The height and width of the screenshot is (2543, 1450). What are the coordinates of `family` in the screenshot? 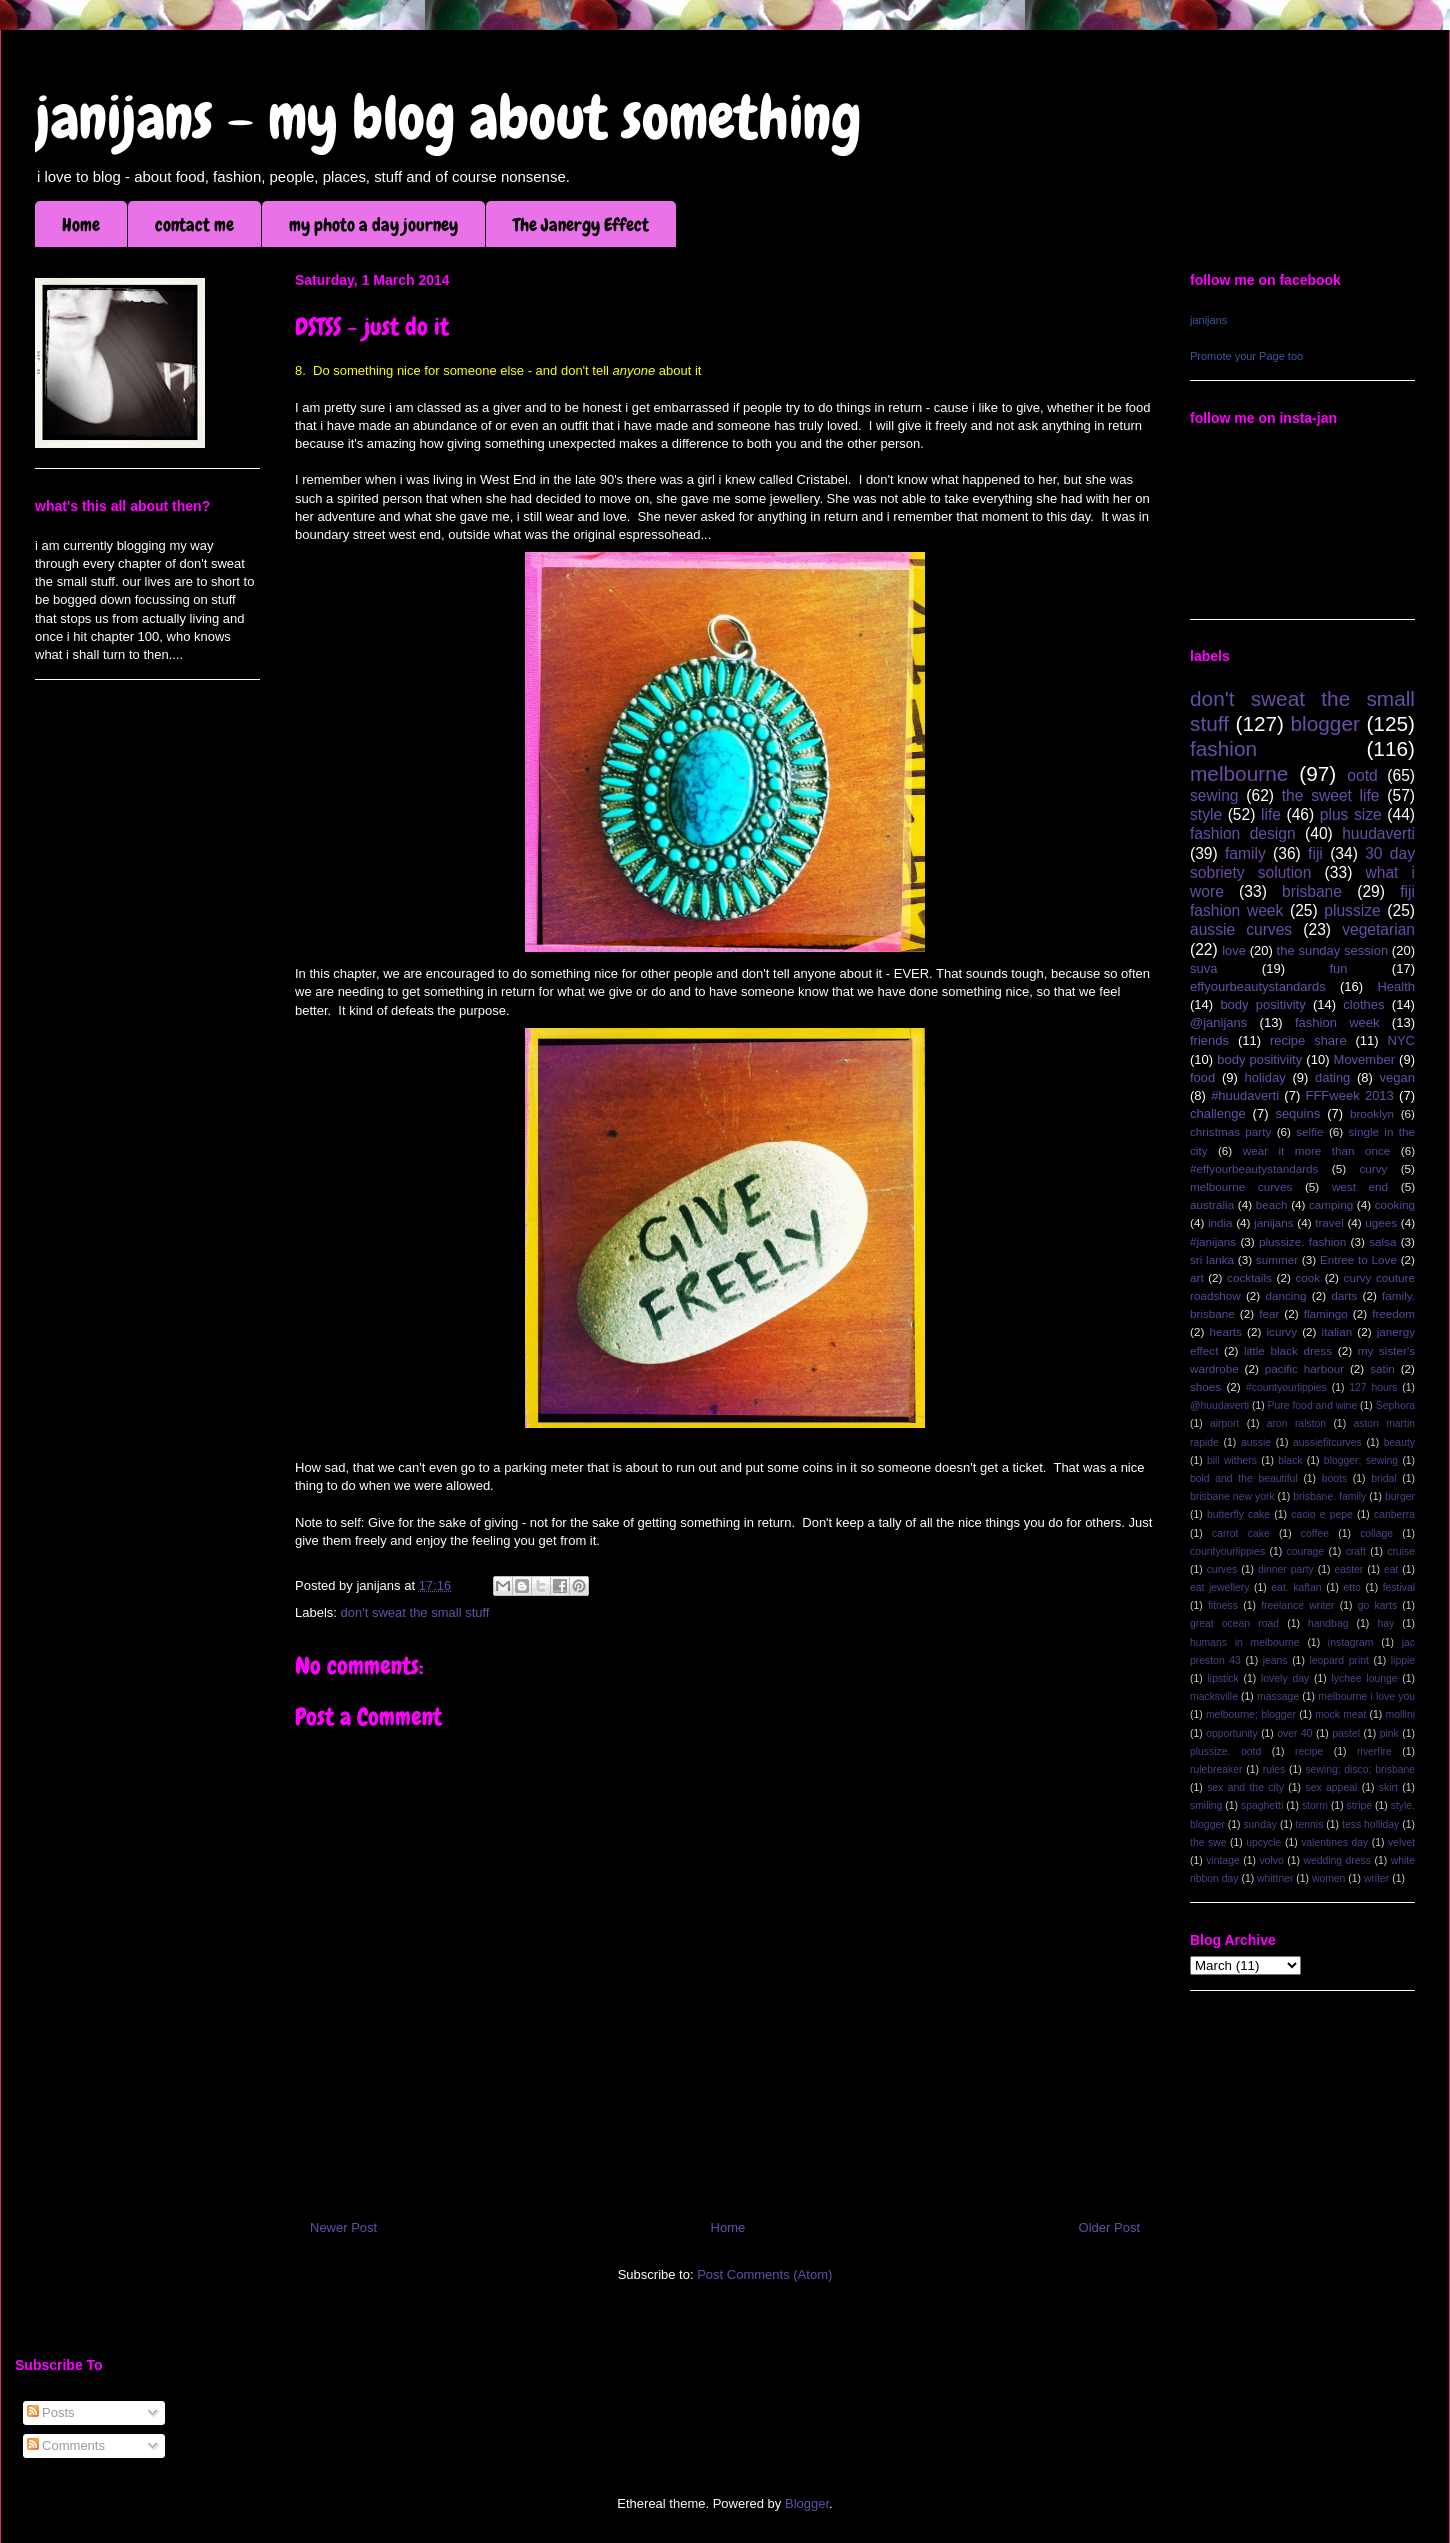 It's located at (1245, 853).